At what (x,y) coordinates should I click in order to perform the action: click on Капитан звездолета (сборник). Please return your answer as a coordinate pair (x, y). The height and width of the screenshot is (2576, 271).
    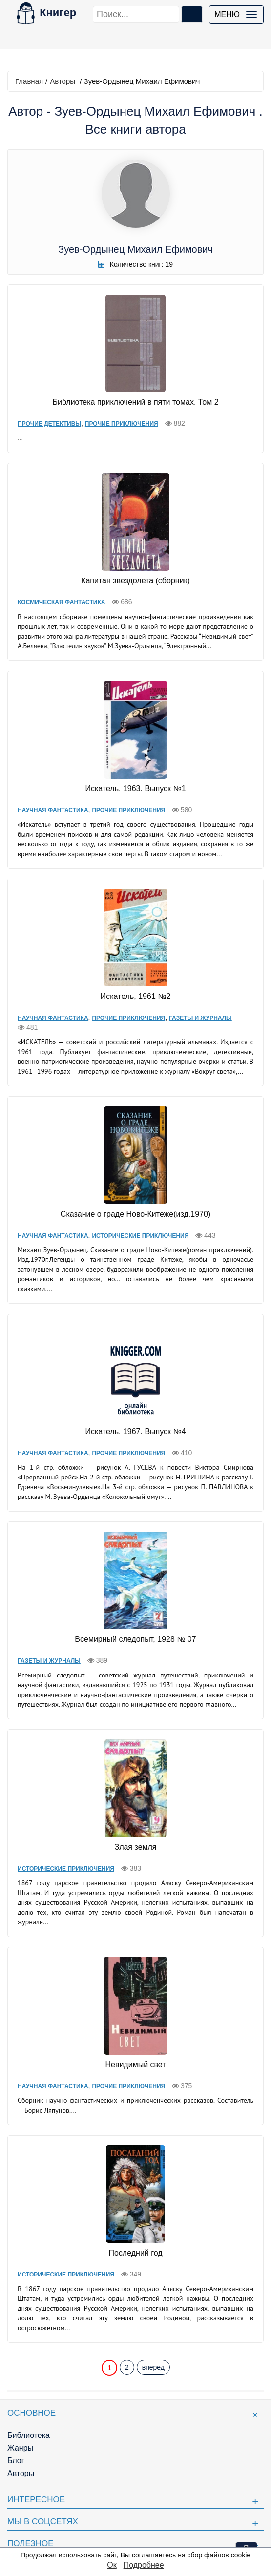
    Looking at the image, I should click on (135, 581).